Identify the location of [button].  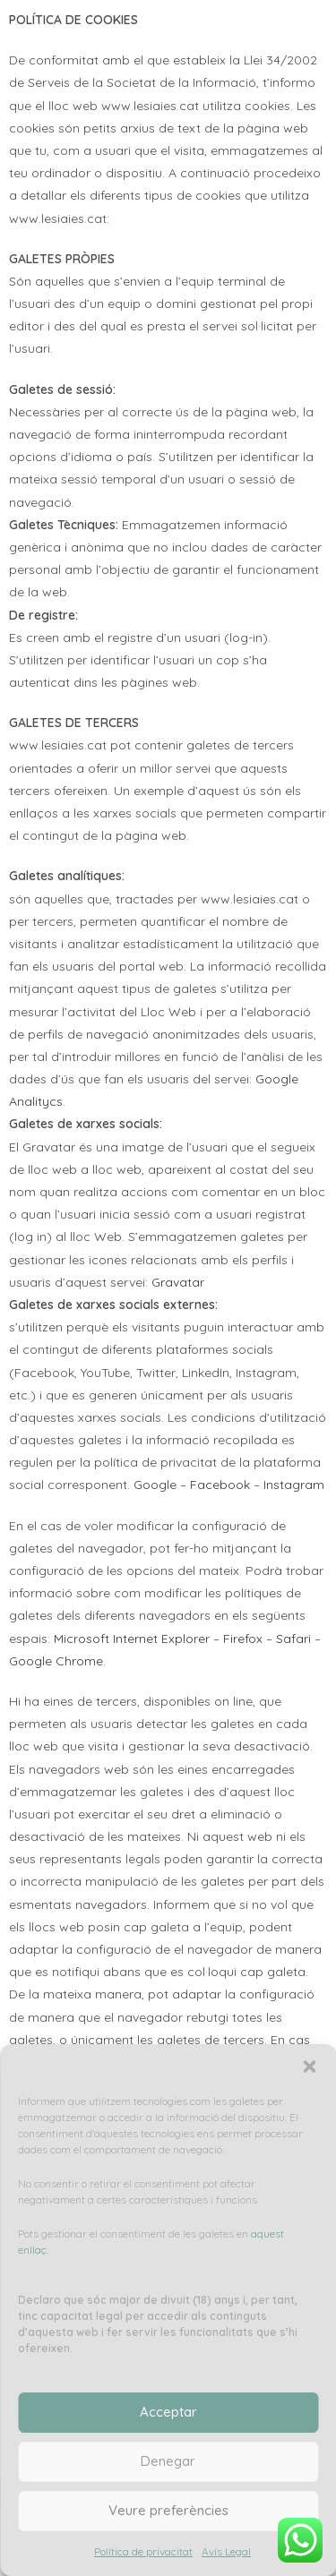
(309, 2066).